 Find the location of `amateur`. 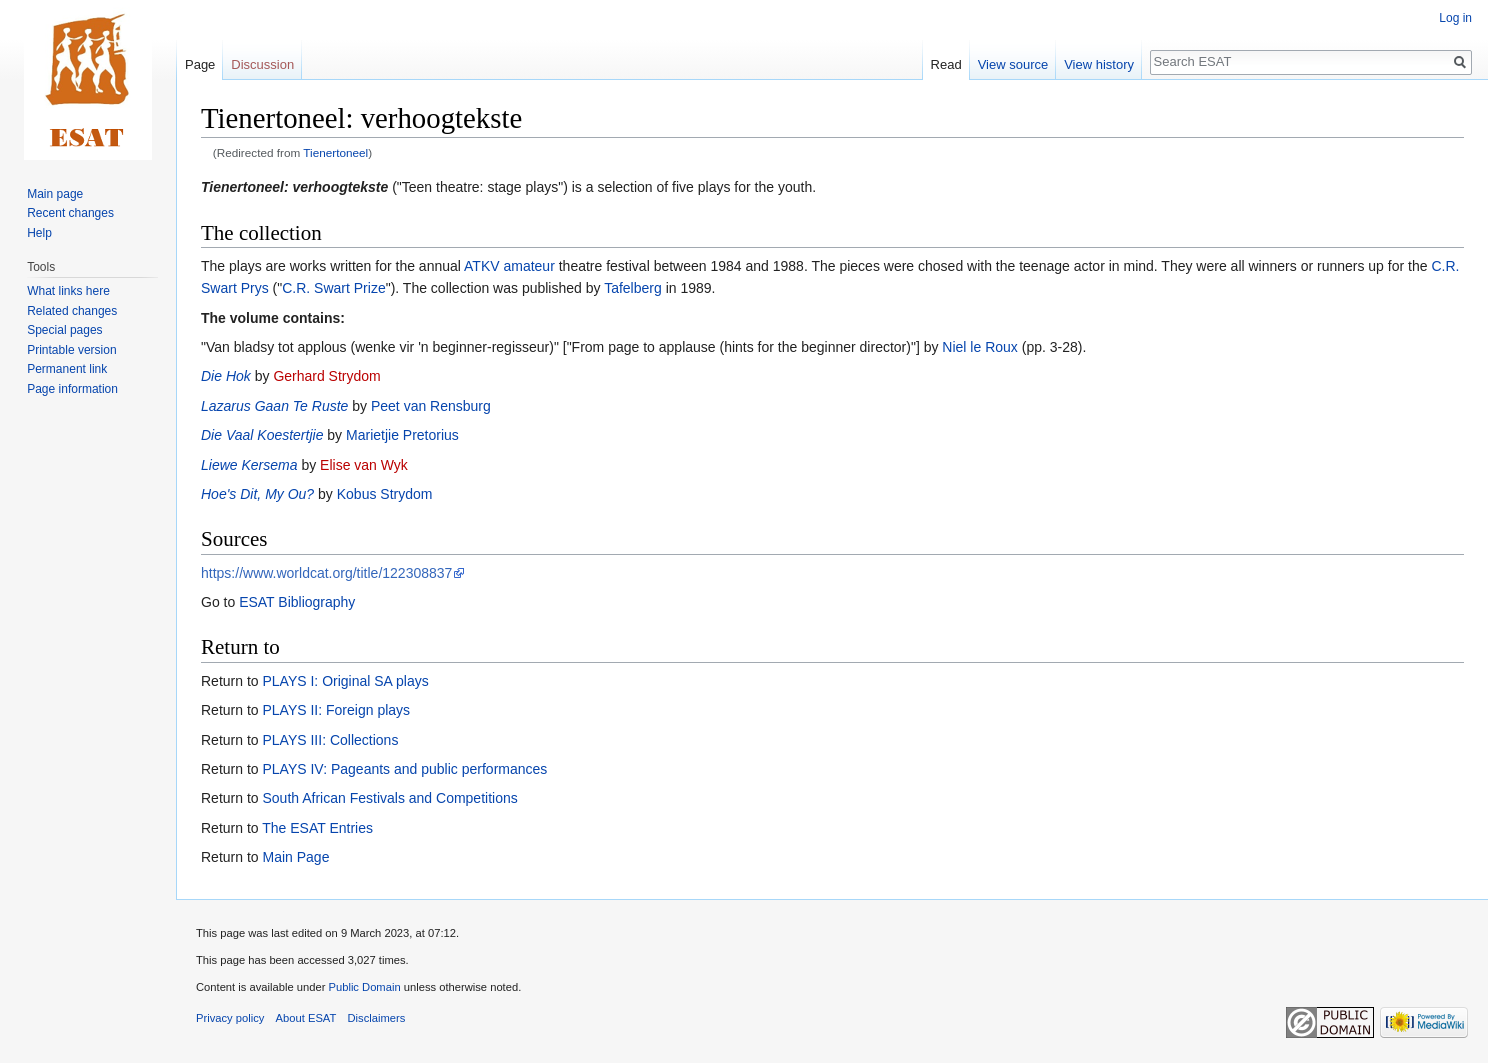

amateur is located at coordinates (528, 266).